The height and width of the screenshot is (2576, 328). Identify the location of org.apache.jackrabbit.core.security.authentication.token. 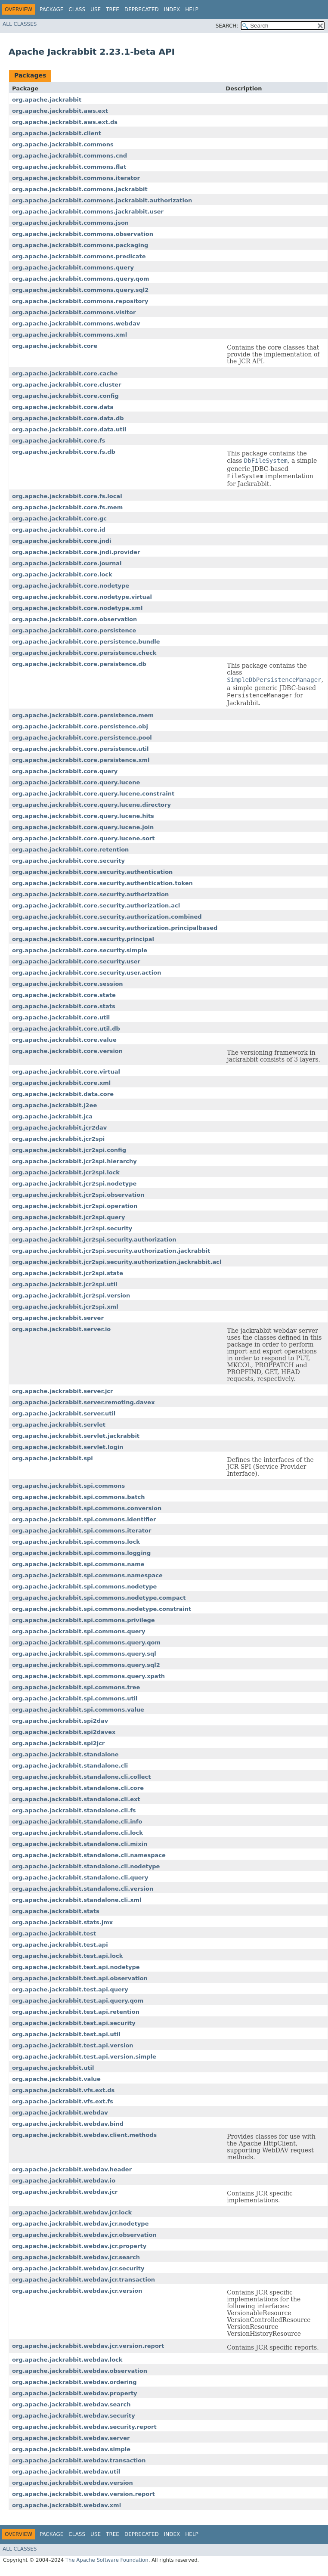
(102, 883).